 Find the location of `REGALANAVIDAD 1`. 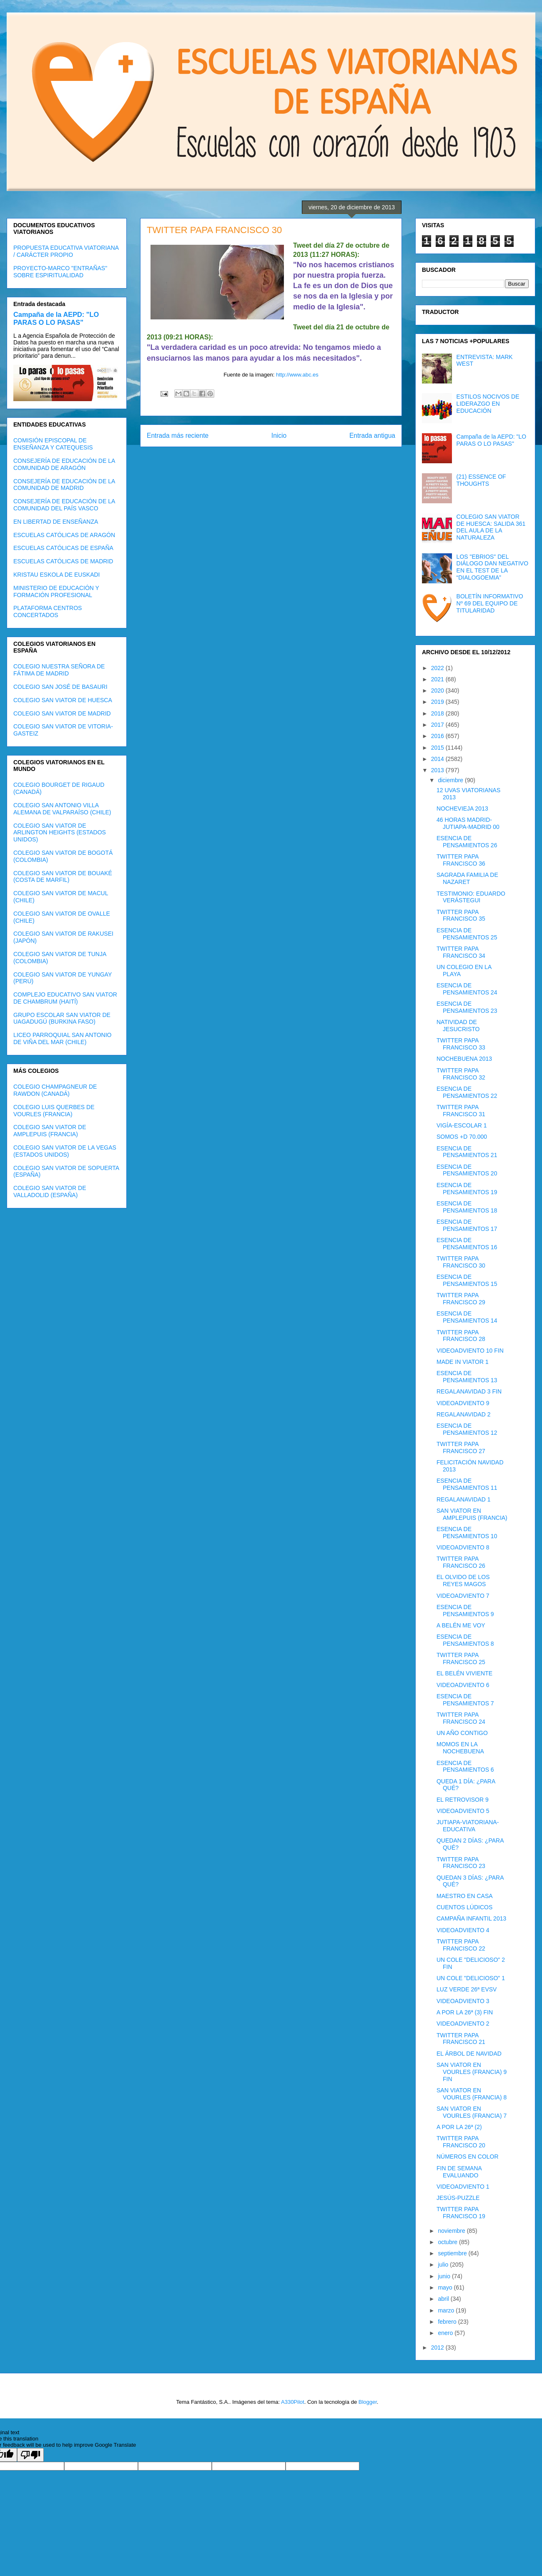

REGALANAVIDAD 1 is located at coordinates (464, 1499).